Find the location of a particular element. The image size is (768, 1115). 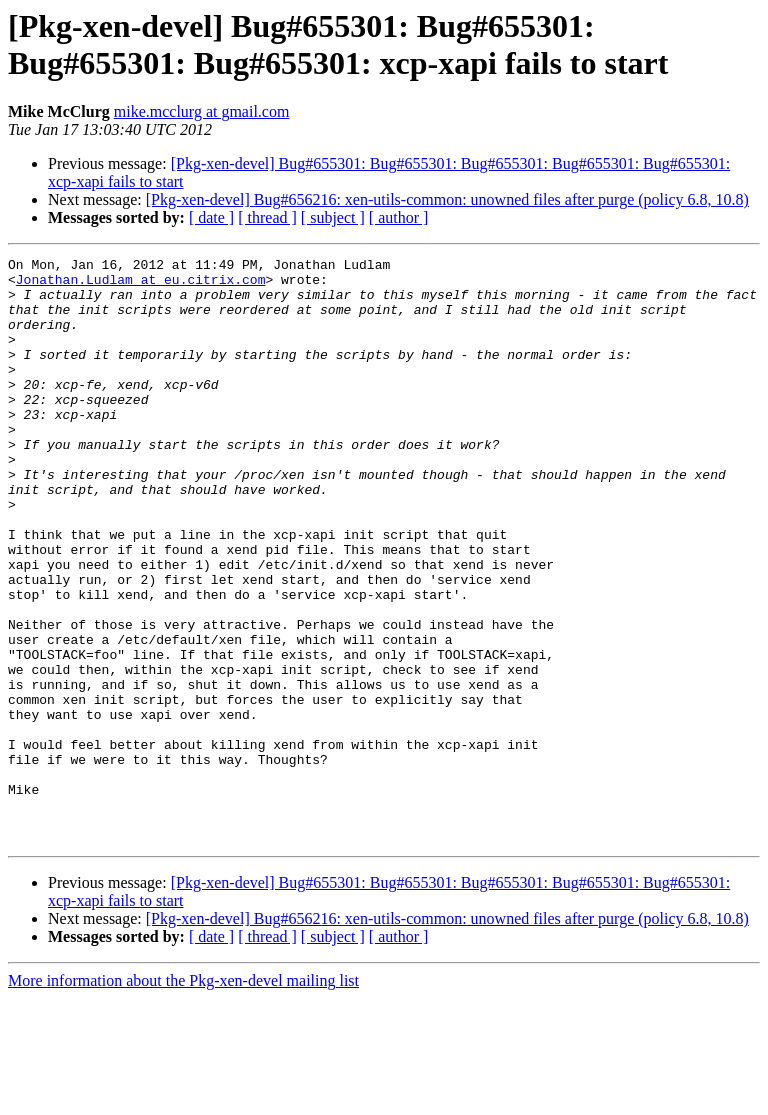

[Pkg-xen-devel] Bug#656216: xen-utils-common: unowned files after purge (policy 6.8, 10.8) is located at coordinates (447, 199).